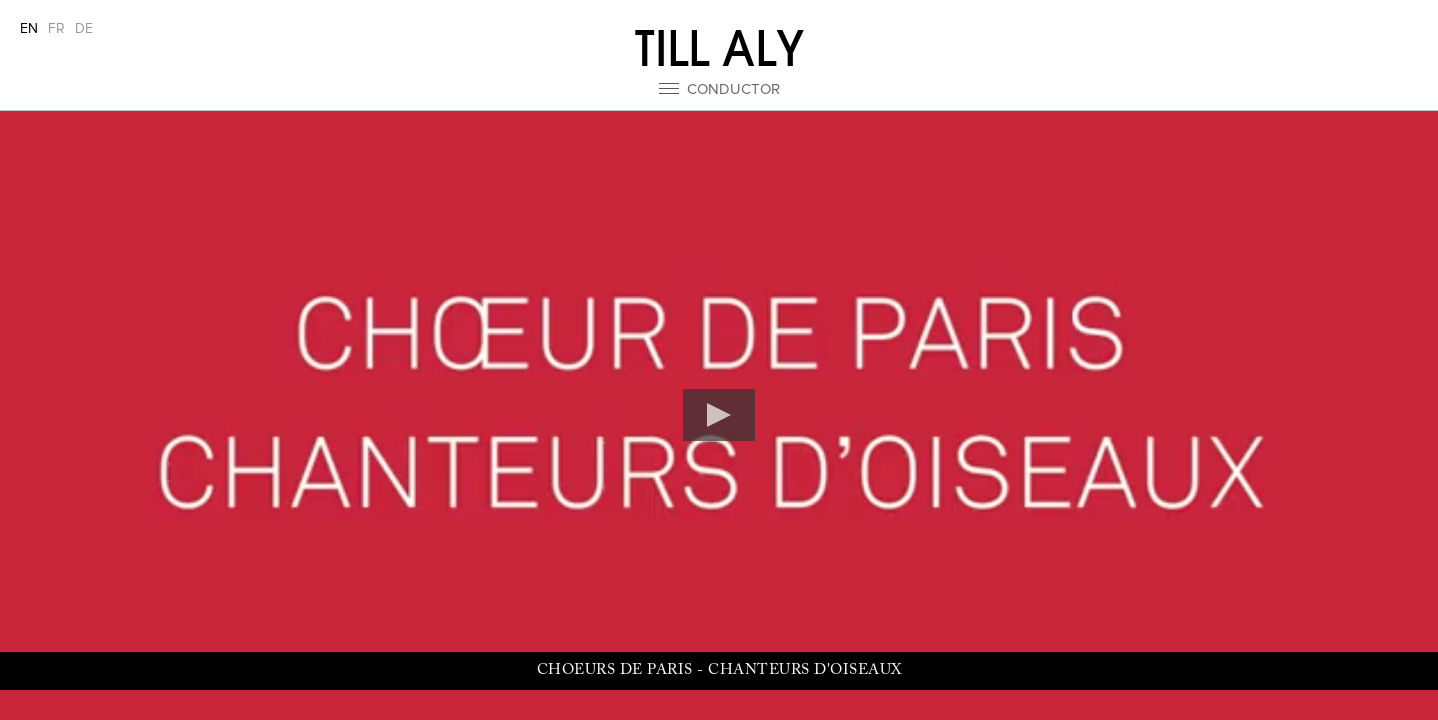  Describe the element at coordinates (56, 29) in the screenshot. I see `FR` at that location.